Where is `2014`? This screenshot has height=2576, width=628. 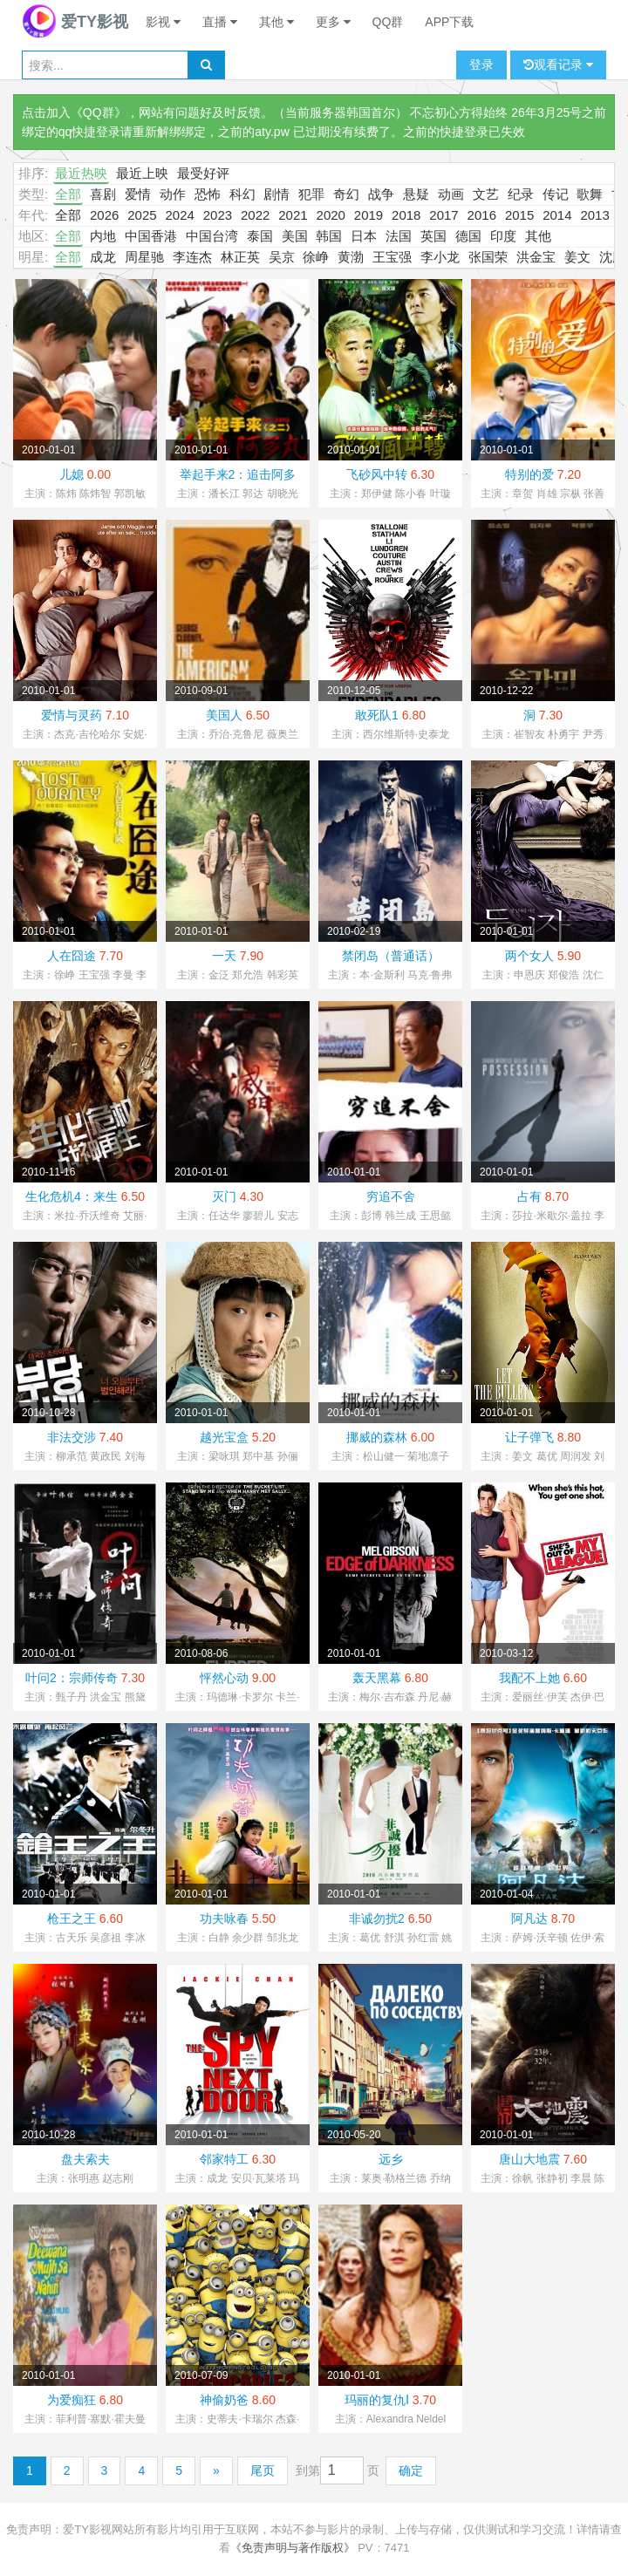
2014 is located at coordinates (557, 215).